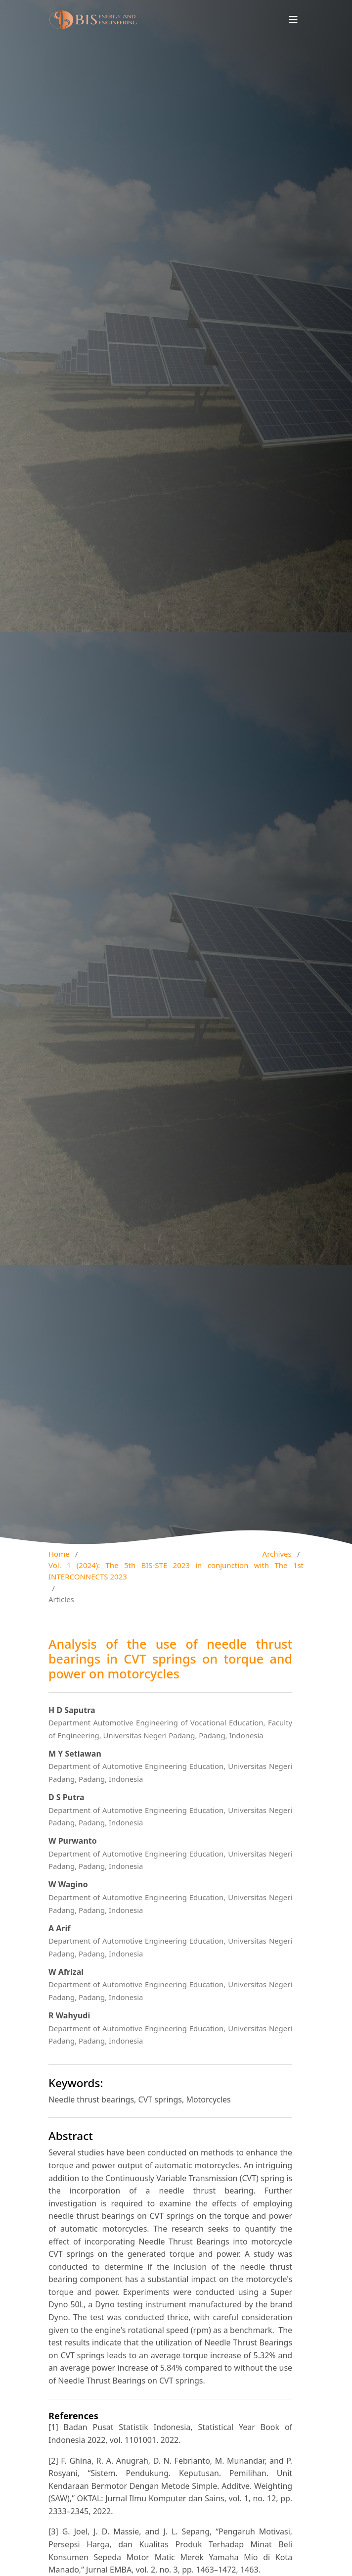 This screenshot has height=2576, width=352. I want to click on Archives, so click(277, 1554).